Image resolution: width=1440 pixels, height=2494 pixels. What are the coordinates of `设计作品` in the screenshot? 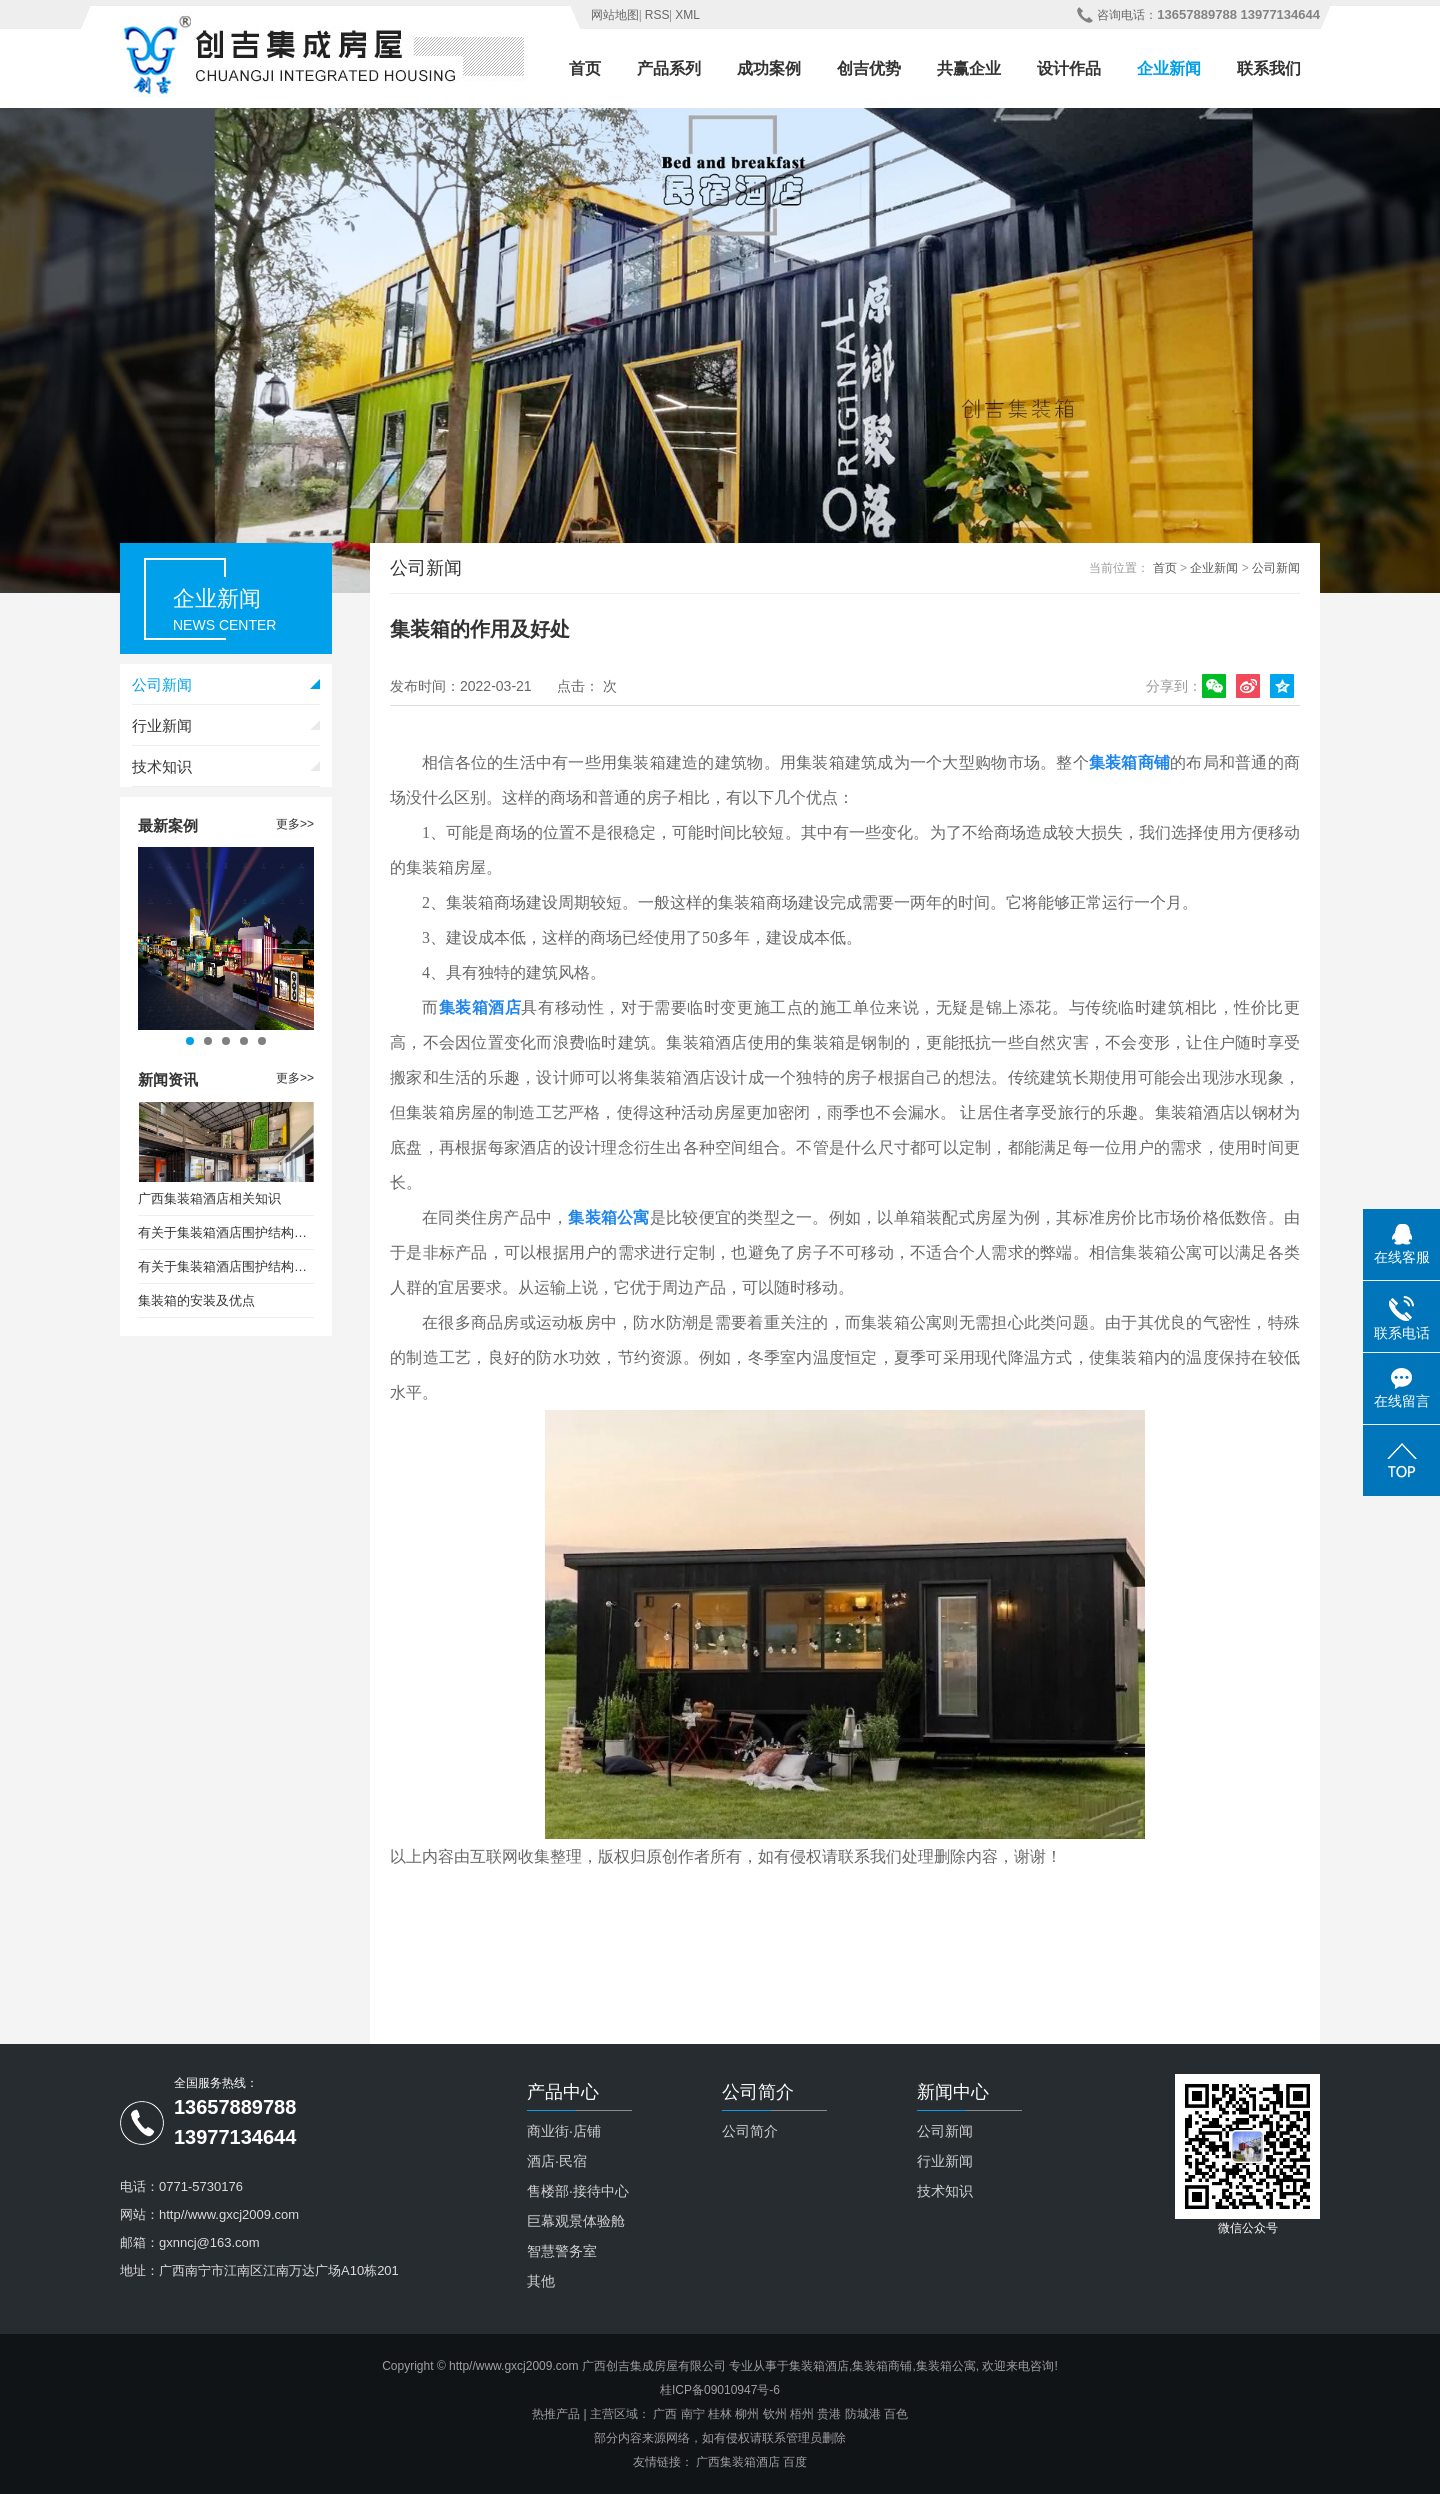 It's located at (1069, 68).